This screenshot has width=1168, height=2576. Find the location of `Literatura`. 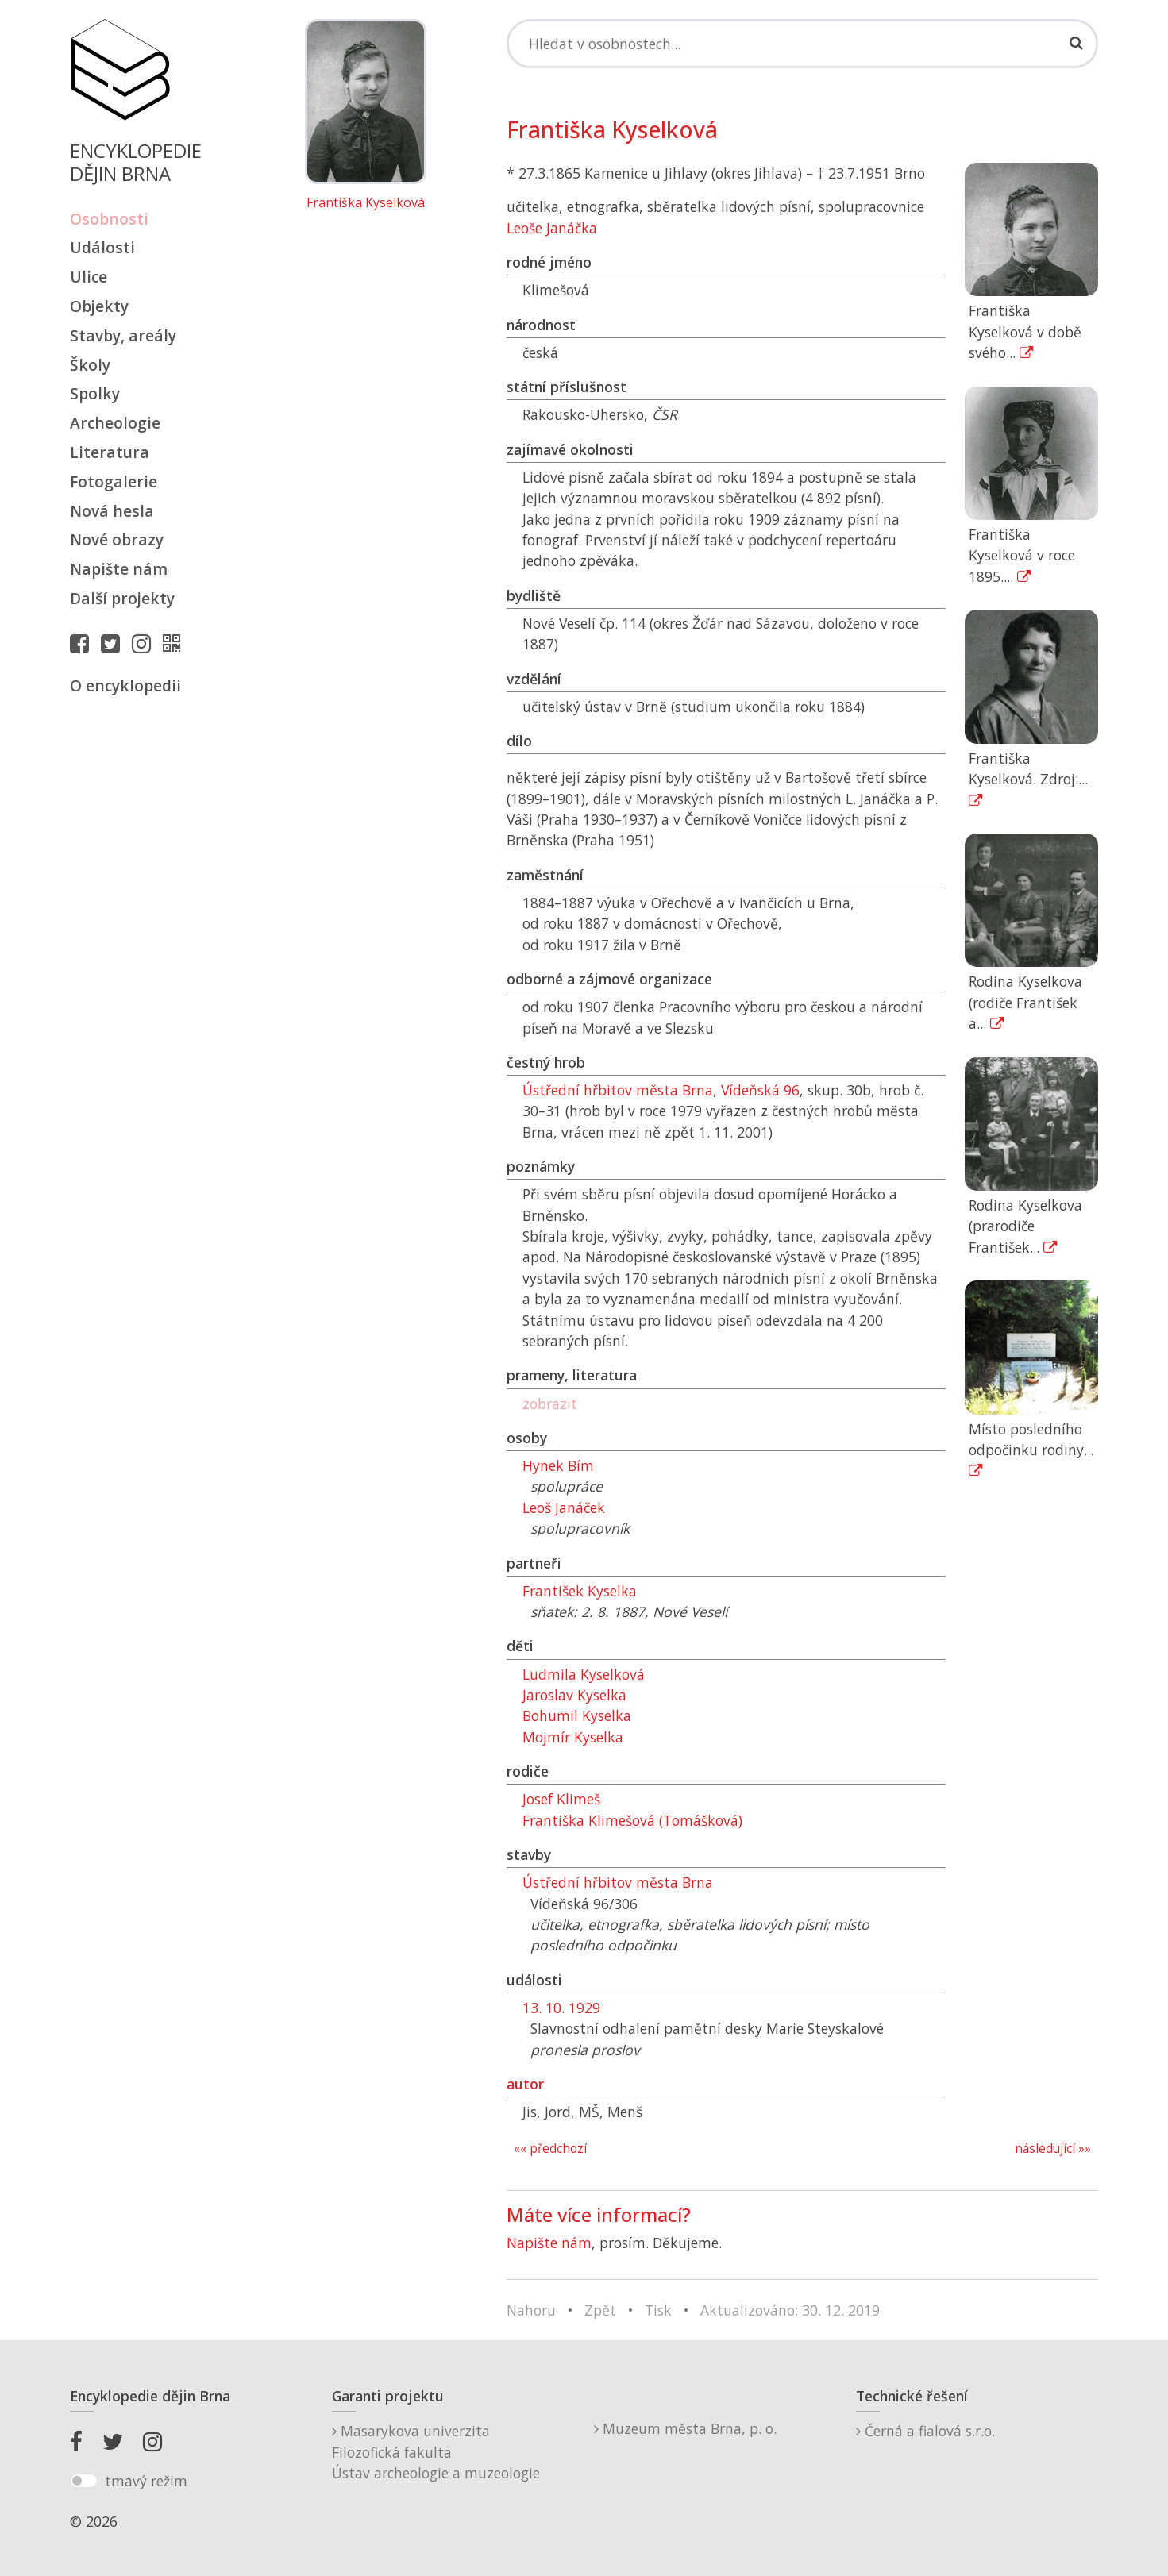

Literatura is located at coordinates (109, 452).